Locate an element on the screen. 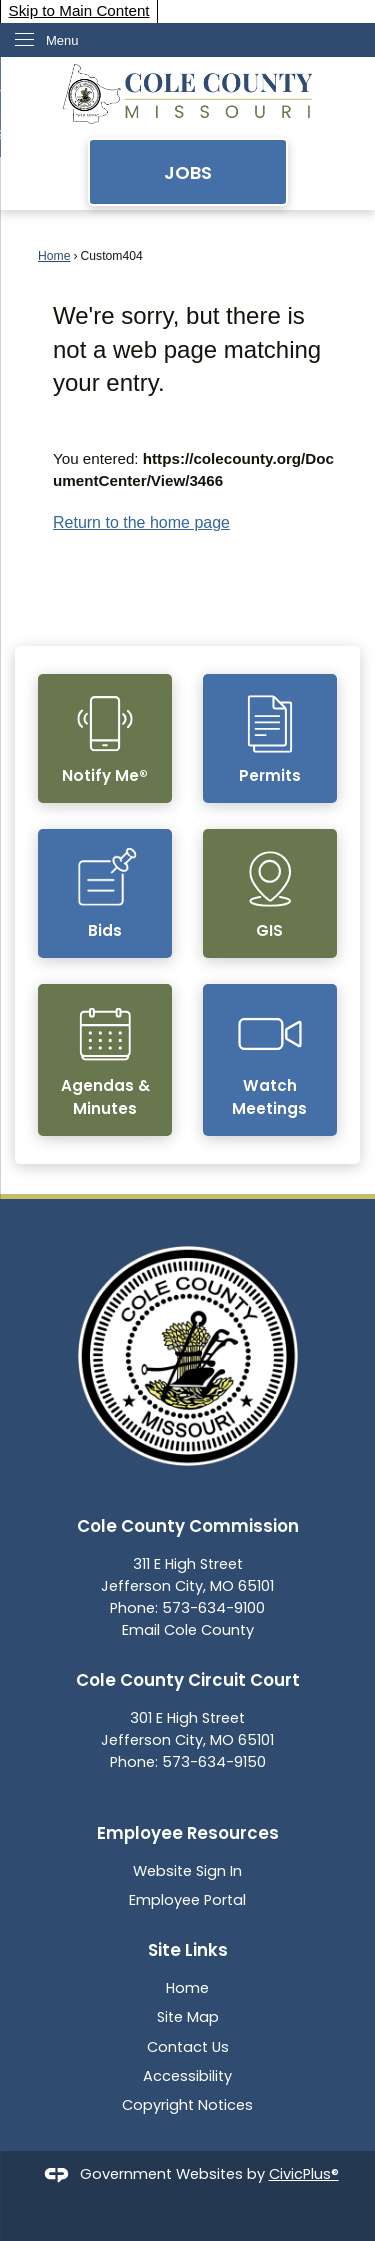  Return to the home page is located at coordinates (141, 522).